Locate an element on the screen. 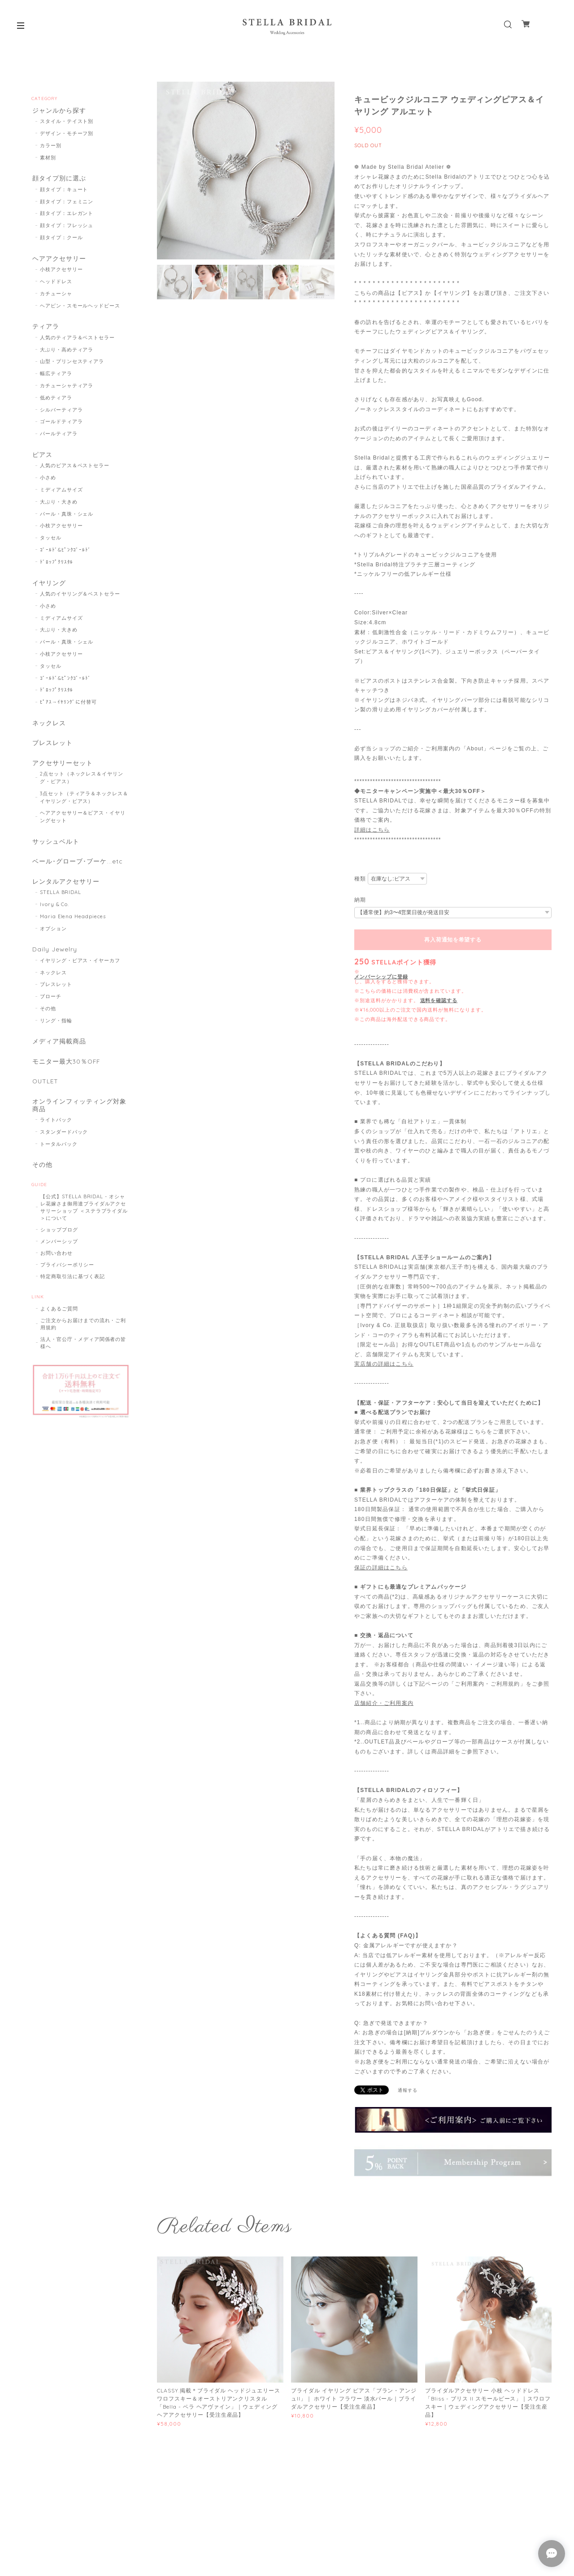 Image resolution: width=574 pixels, height=2576 pixels. 納期 is located at coordinates (360, 900).